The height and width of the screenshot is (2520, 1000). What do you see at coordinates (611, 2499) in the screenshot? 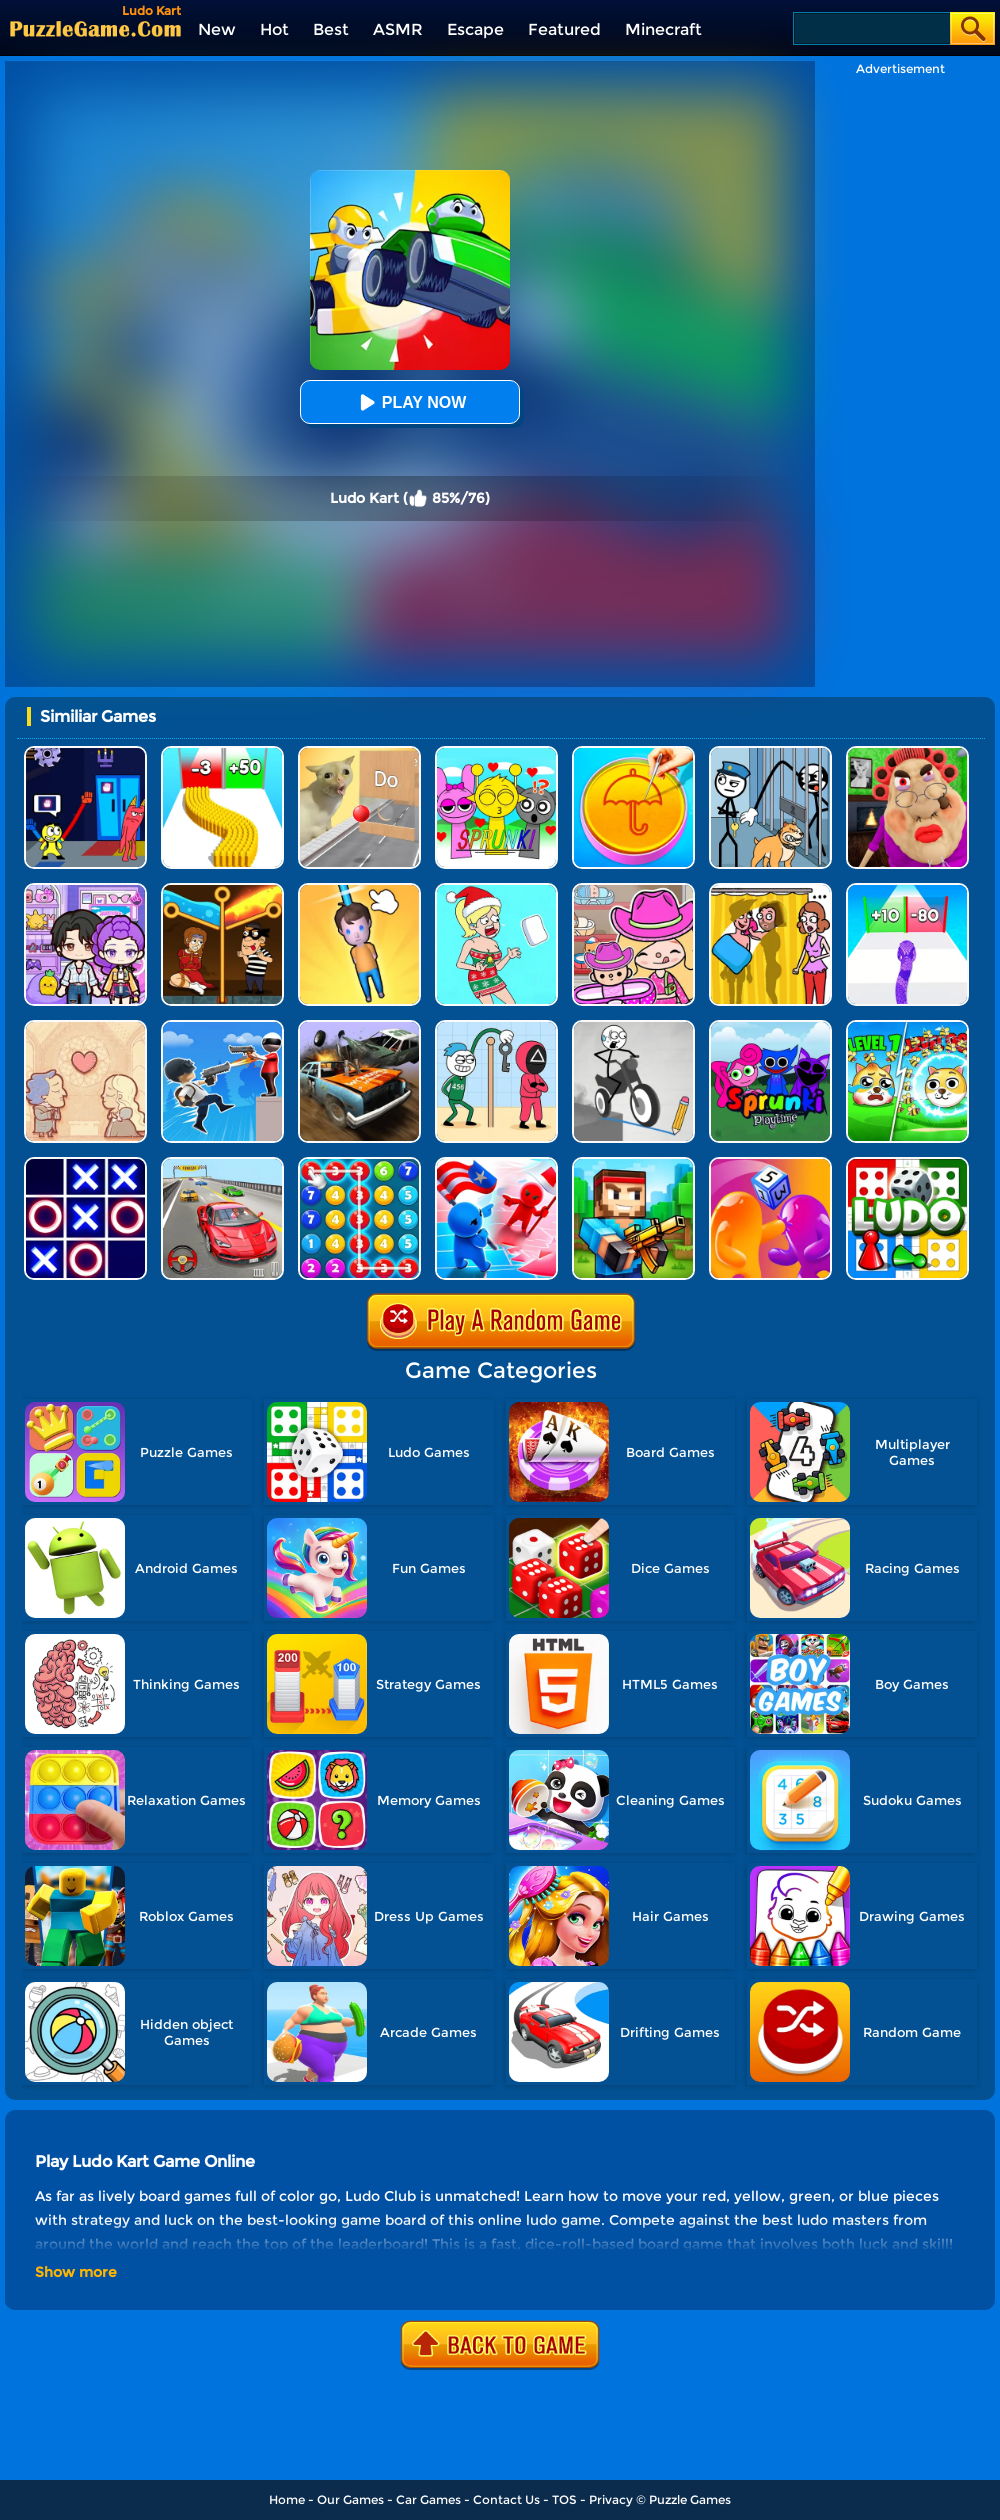
I see `Privacy` at bounding box center [611, 2499].